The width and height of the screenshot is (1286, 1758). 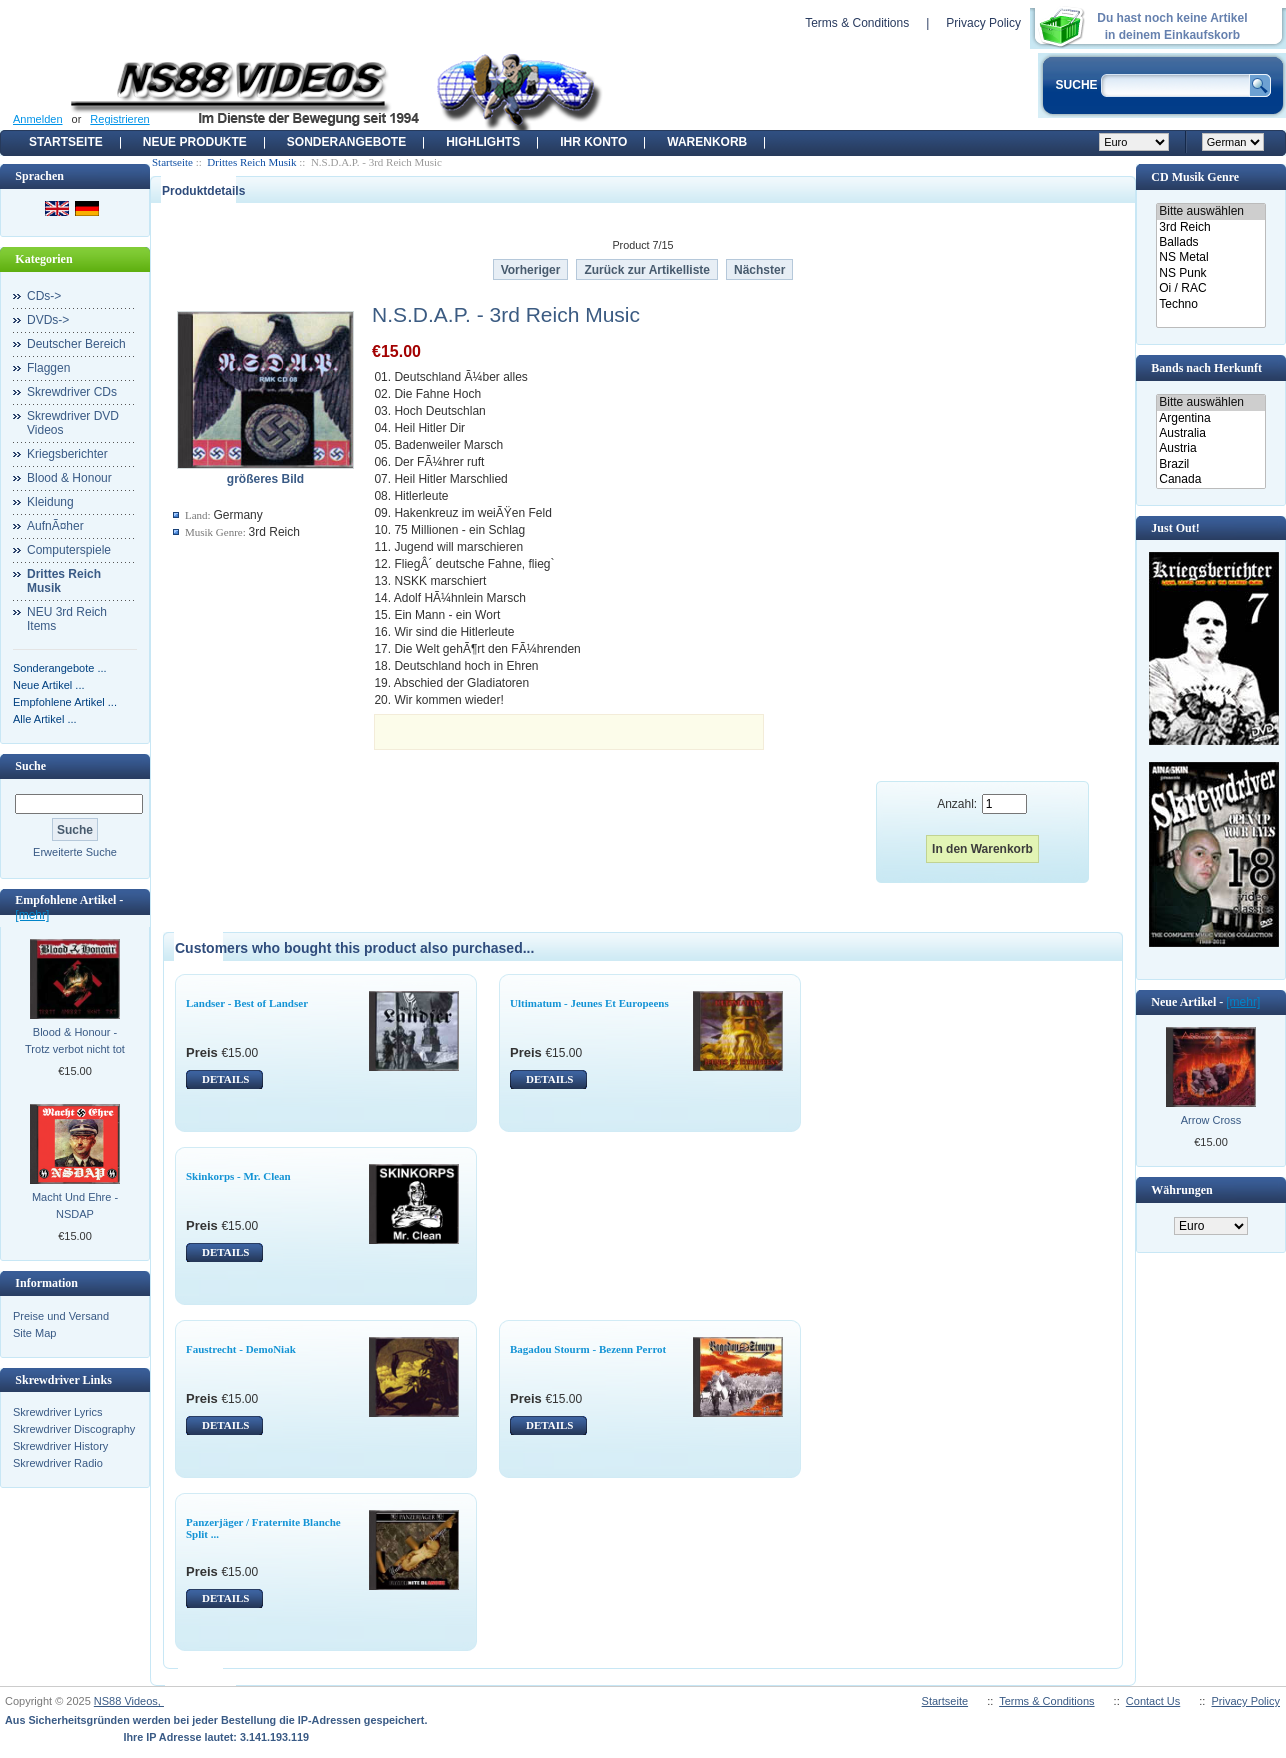 I want to click on 3rd Reich, so click(x=1210, y=227).